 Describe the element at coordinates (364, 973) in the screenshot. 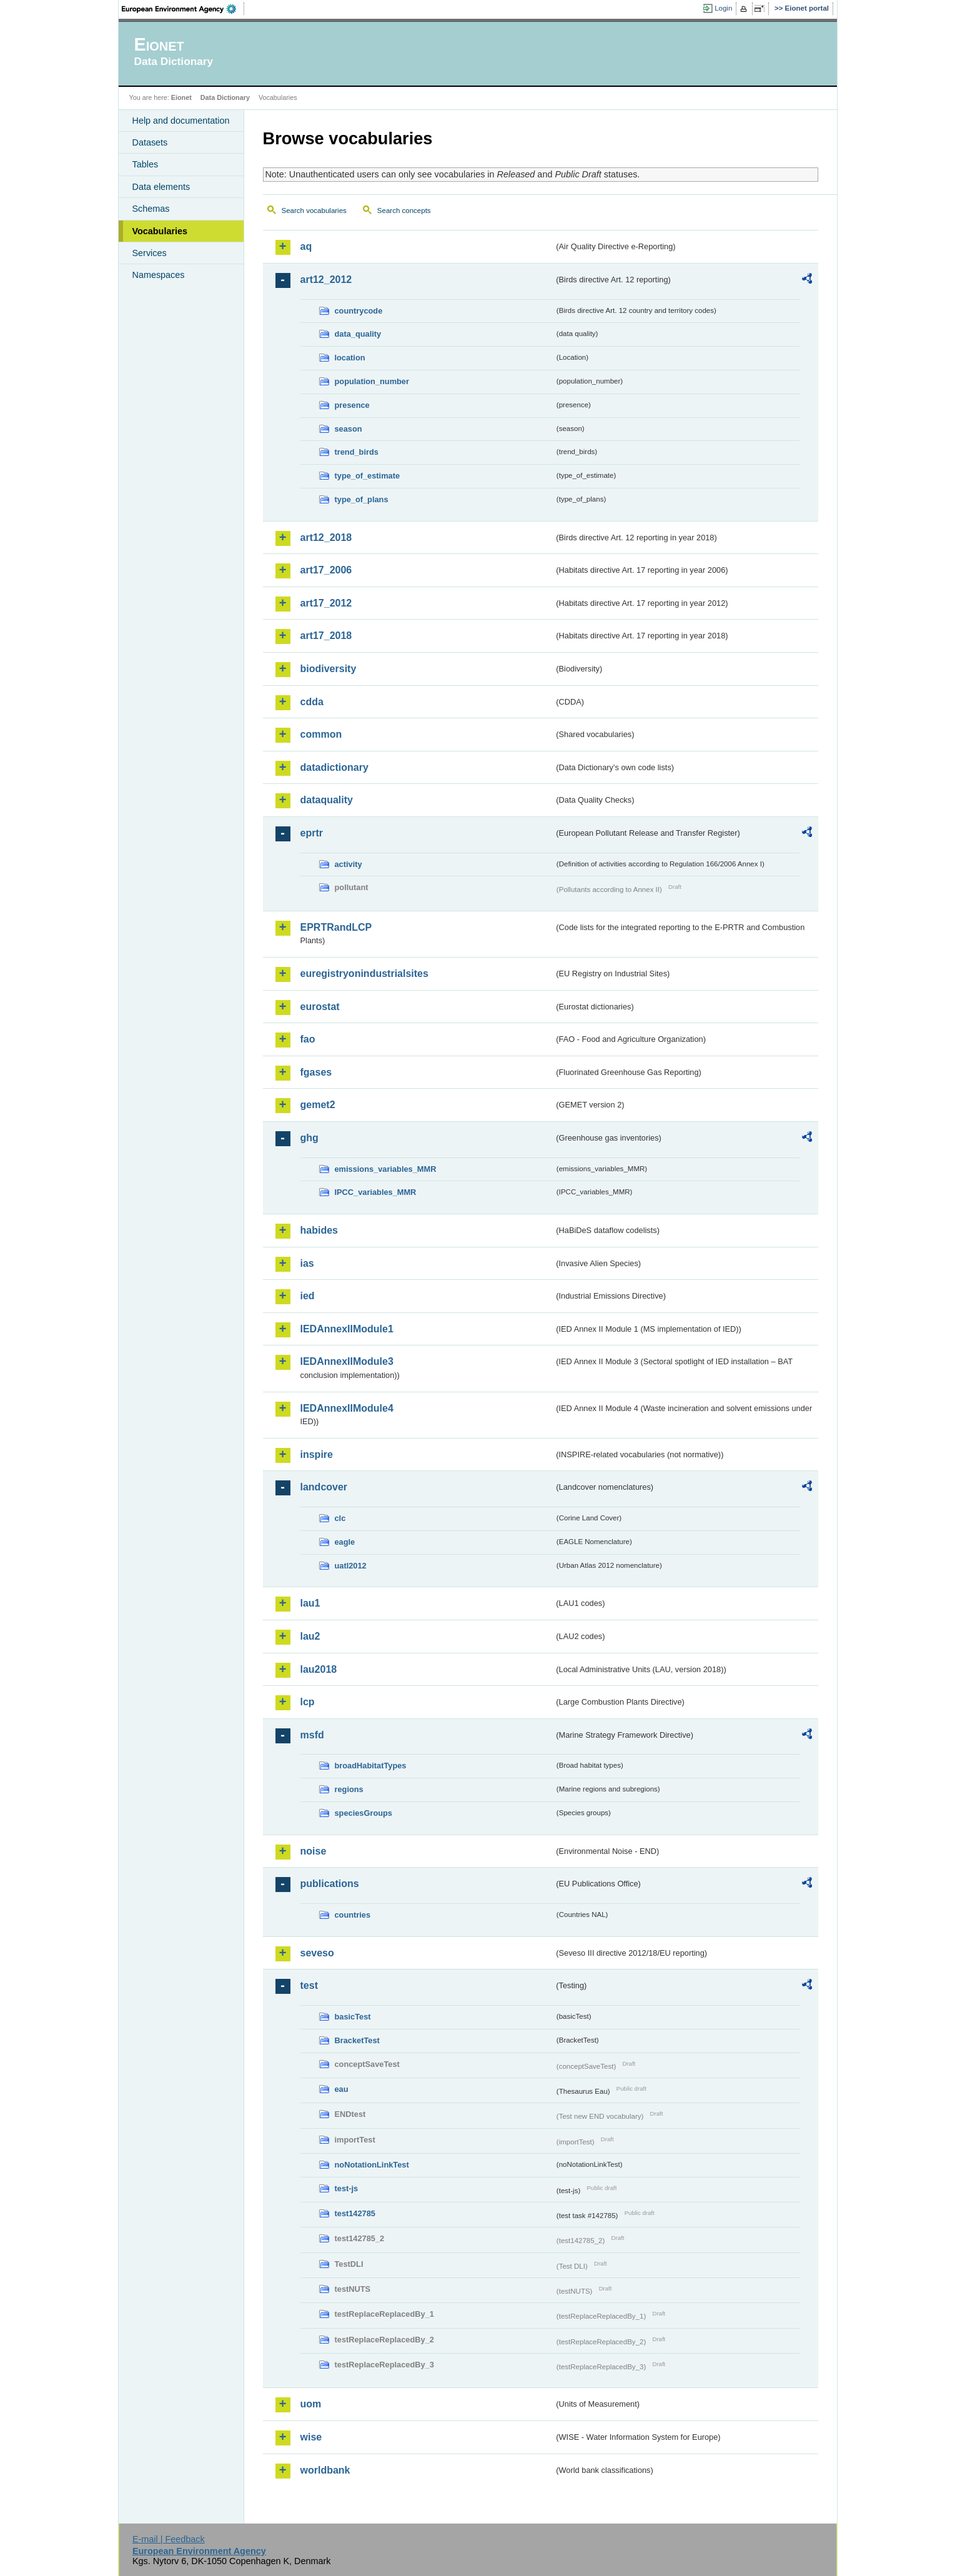

I see `euregistryonindustrialsites` at that location.